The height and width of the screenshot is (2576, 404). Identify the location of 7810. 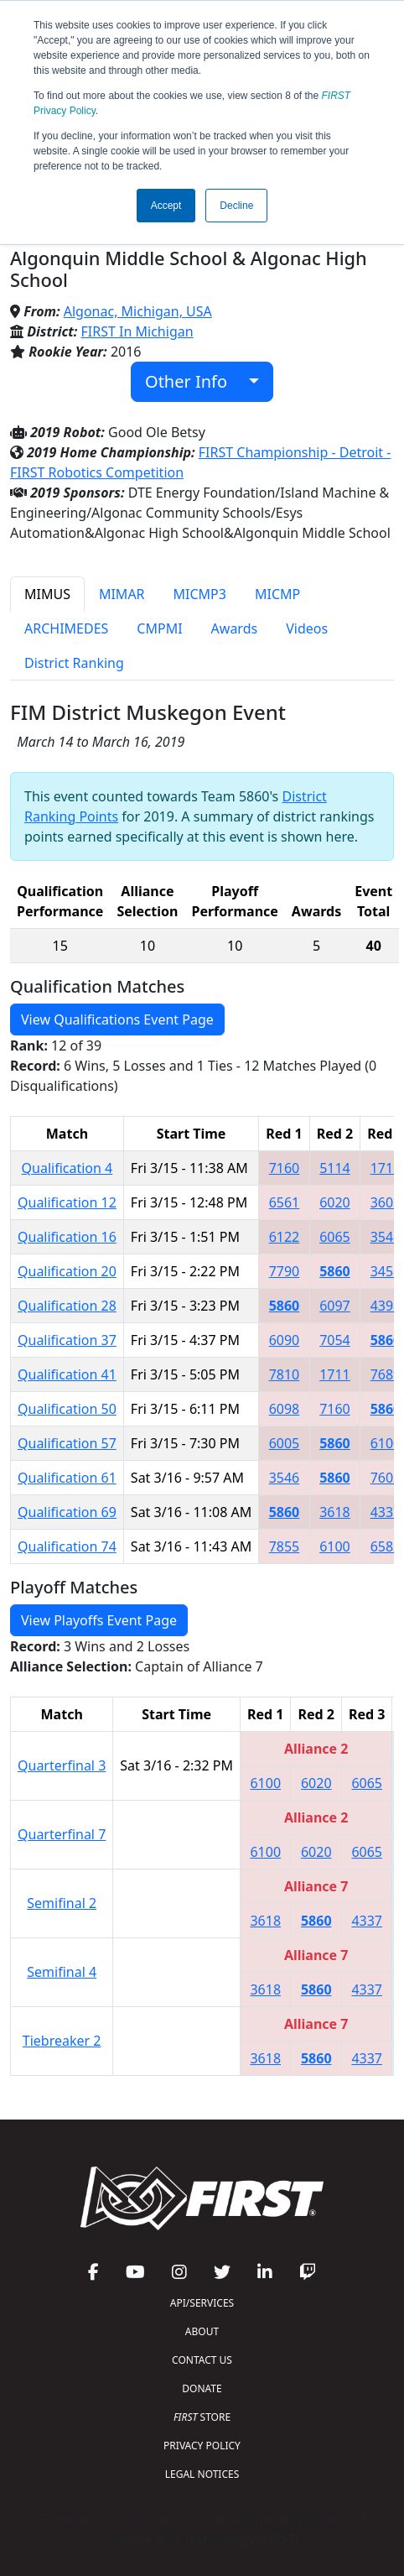
(284, 1374).